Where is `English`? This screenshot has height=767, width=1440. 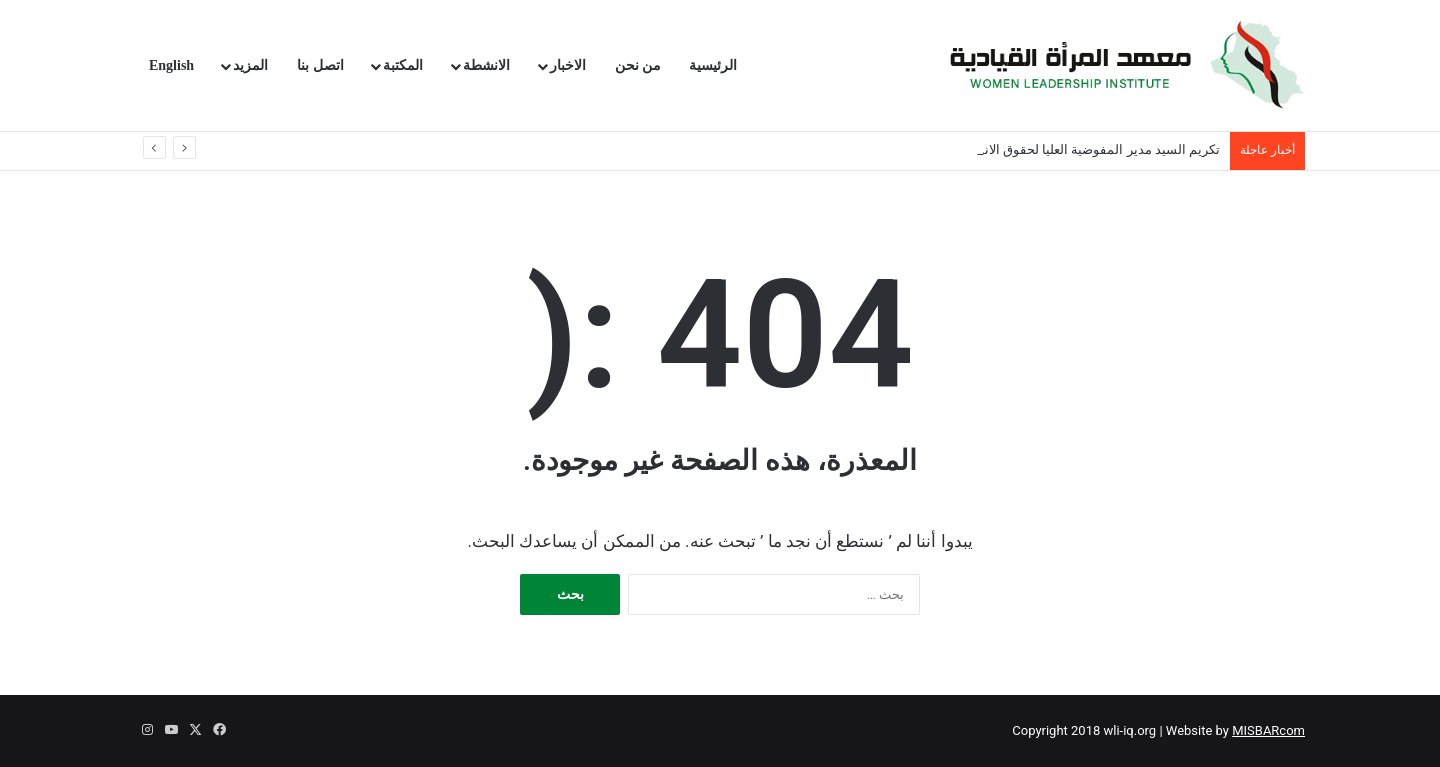 English is located at coordinates (171, 65).